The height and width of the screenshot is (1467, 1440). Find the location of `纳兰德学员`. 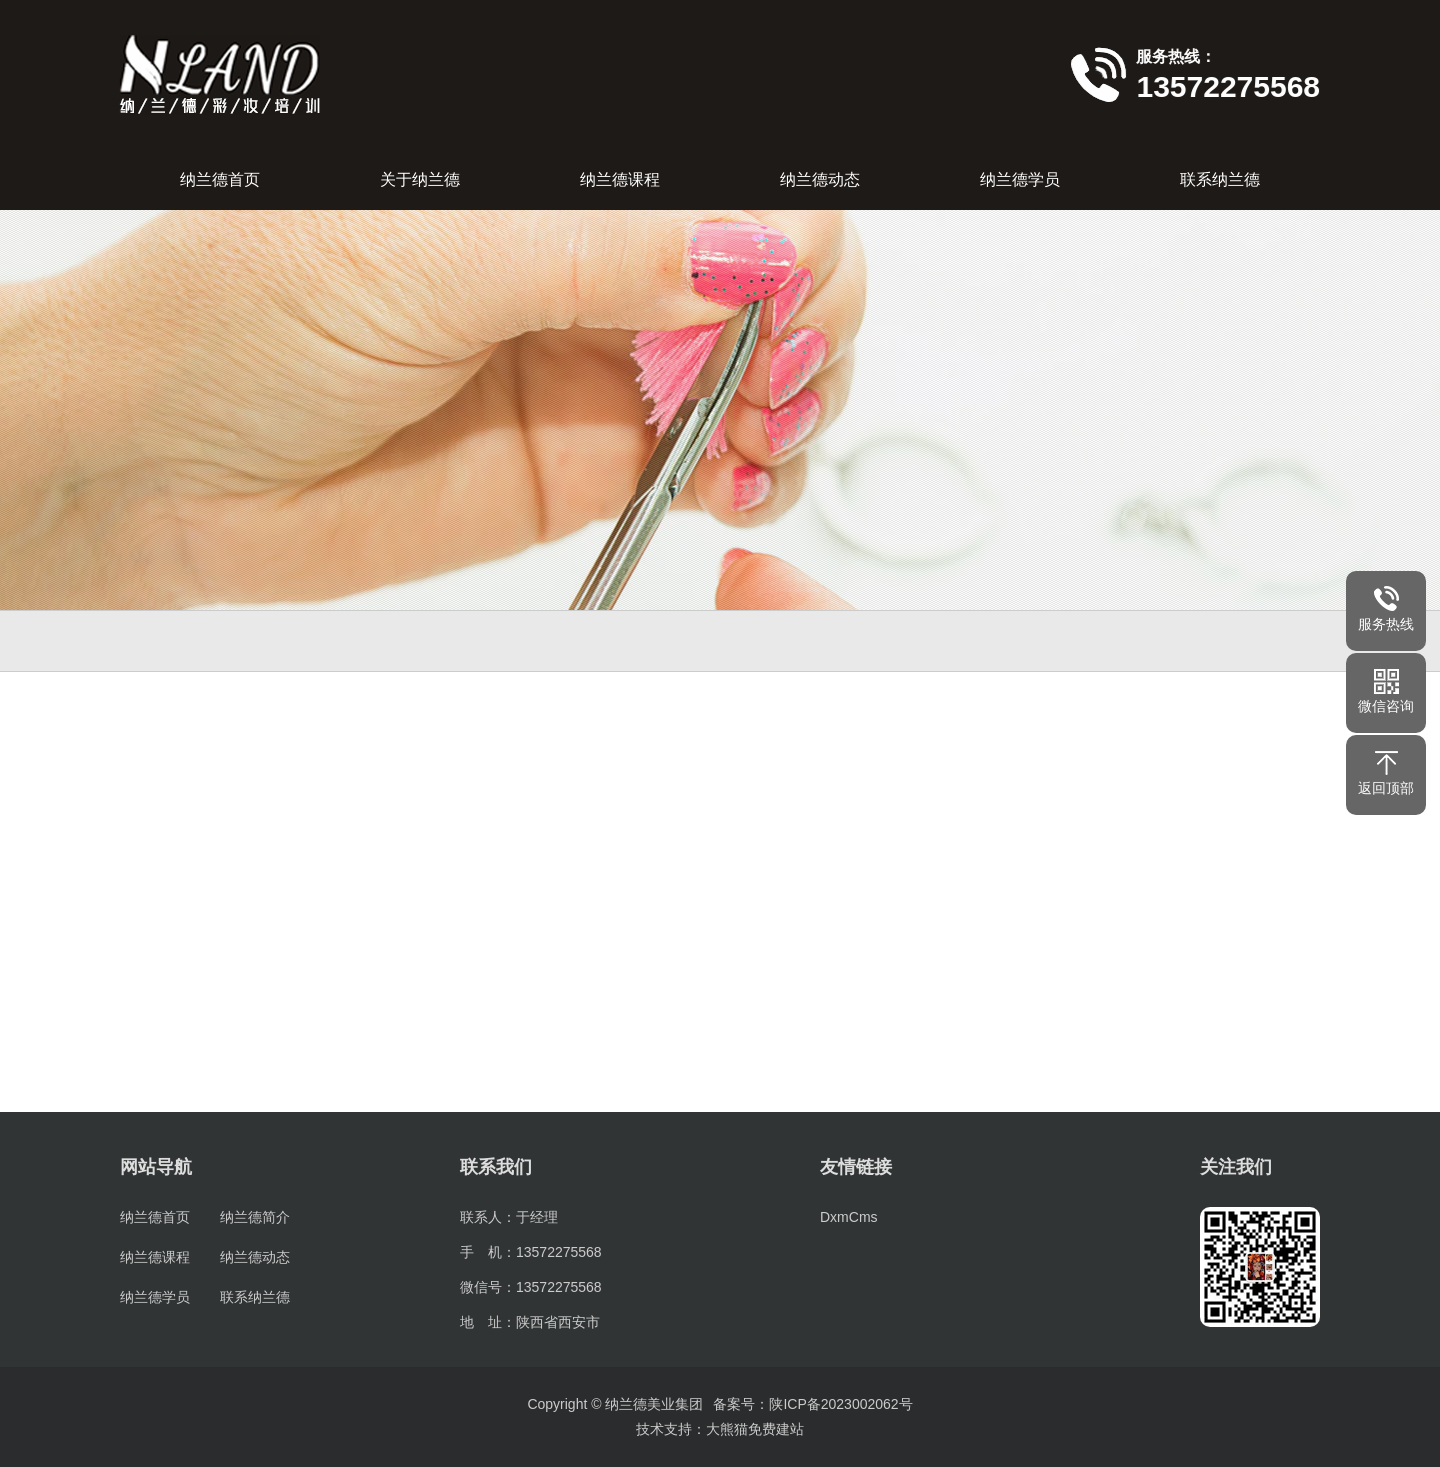

纳兰德学员 is located at coordinates (1020, 179).